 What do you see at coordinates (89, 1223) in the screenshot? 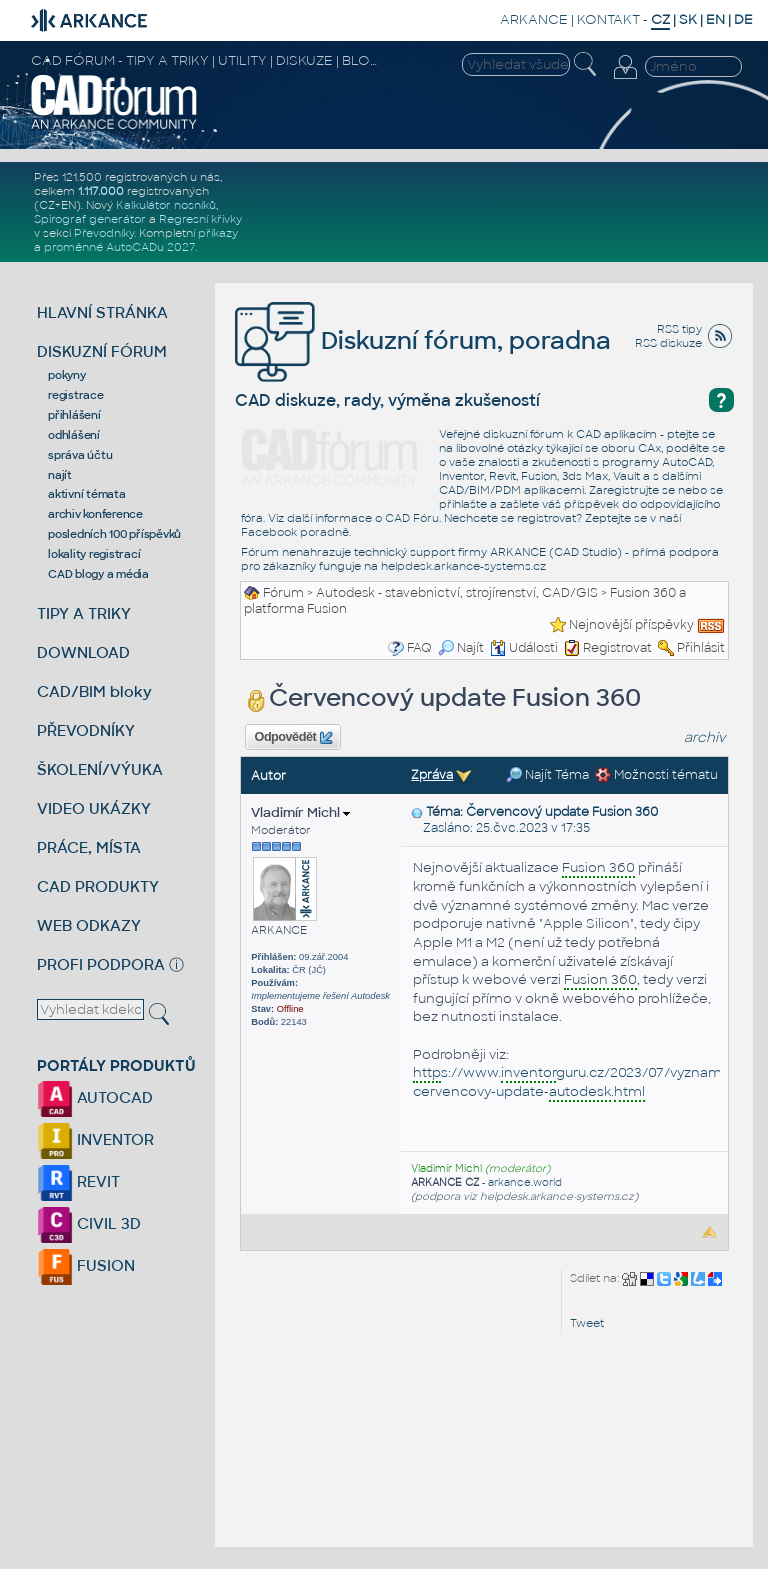
I see `CIVIL 3D` at bounding box center [89, 1223].